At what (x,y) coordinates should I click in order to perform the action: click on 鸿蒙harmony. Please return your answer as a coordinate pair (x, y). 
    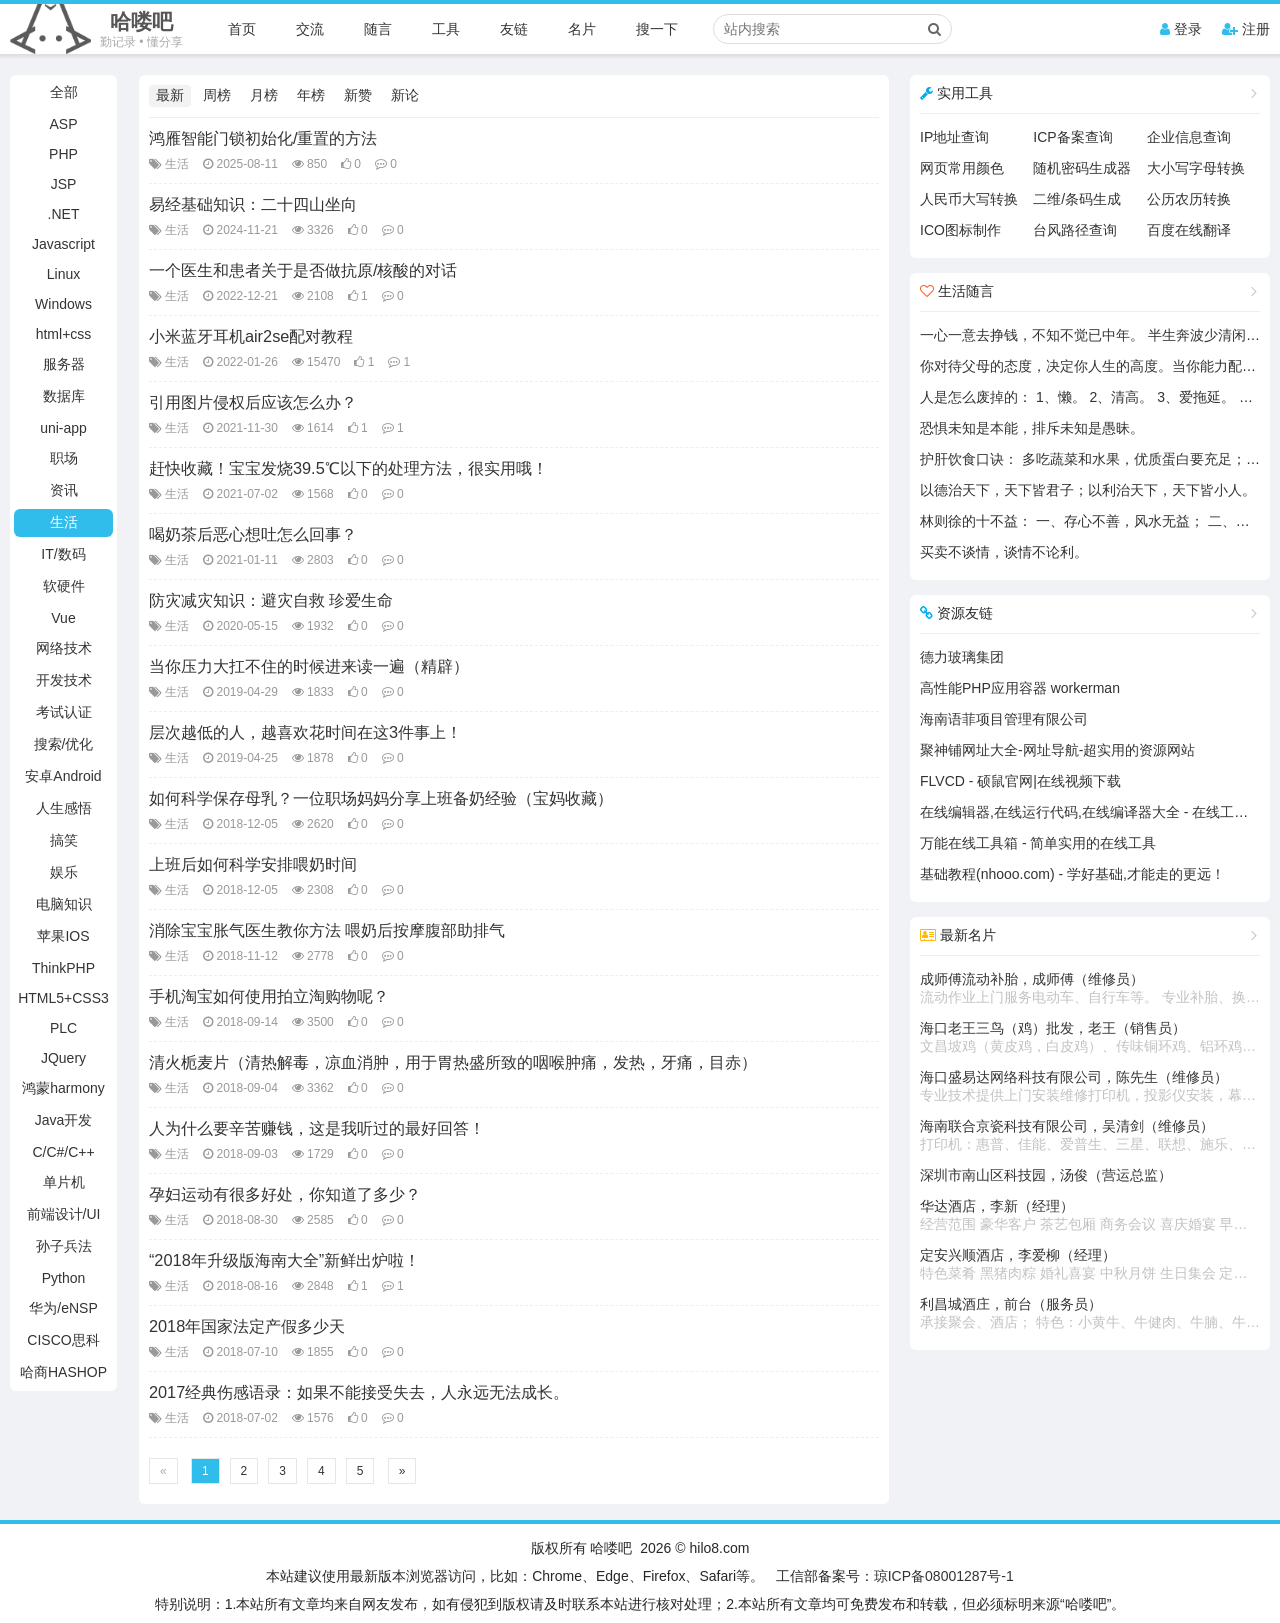
    Looking at the image, I should click on (63, 1088).